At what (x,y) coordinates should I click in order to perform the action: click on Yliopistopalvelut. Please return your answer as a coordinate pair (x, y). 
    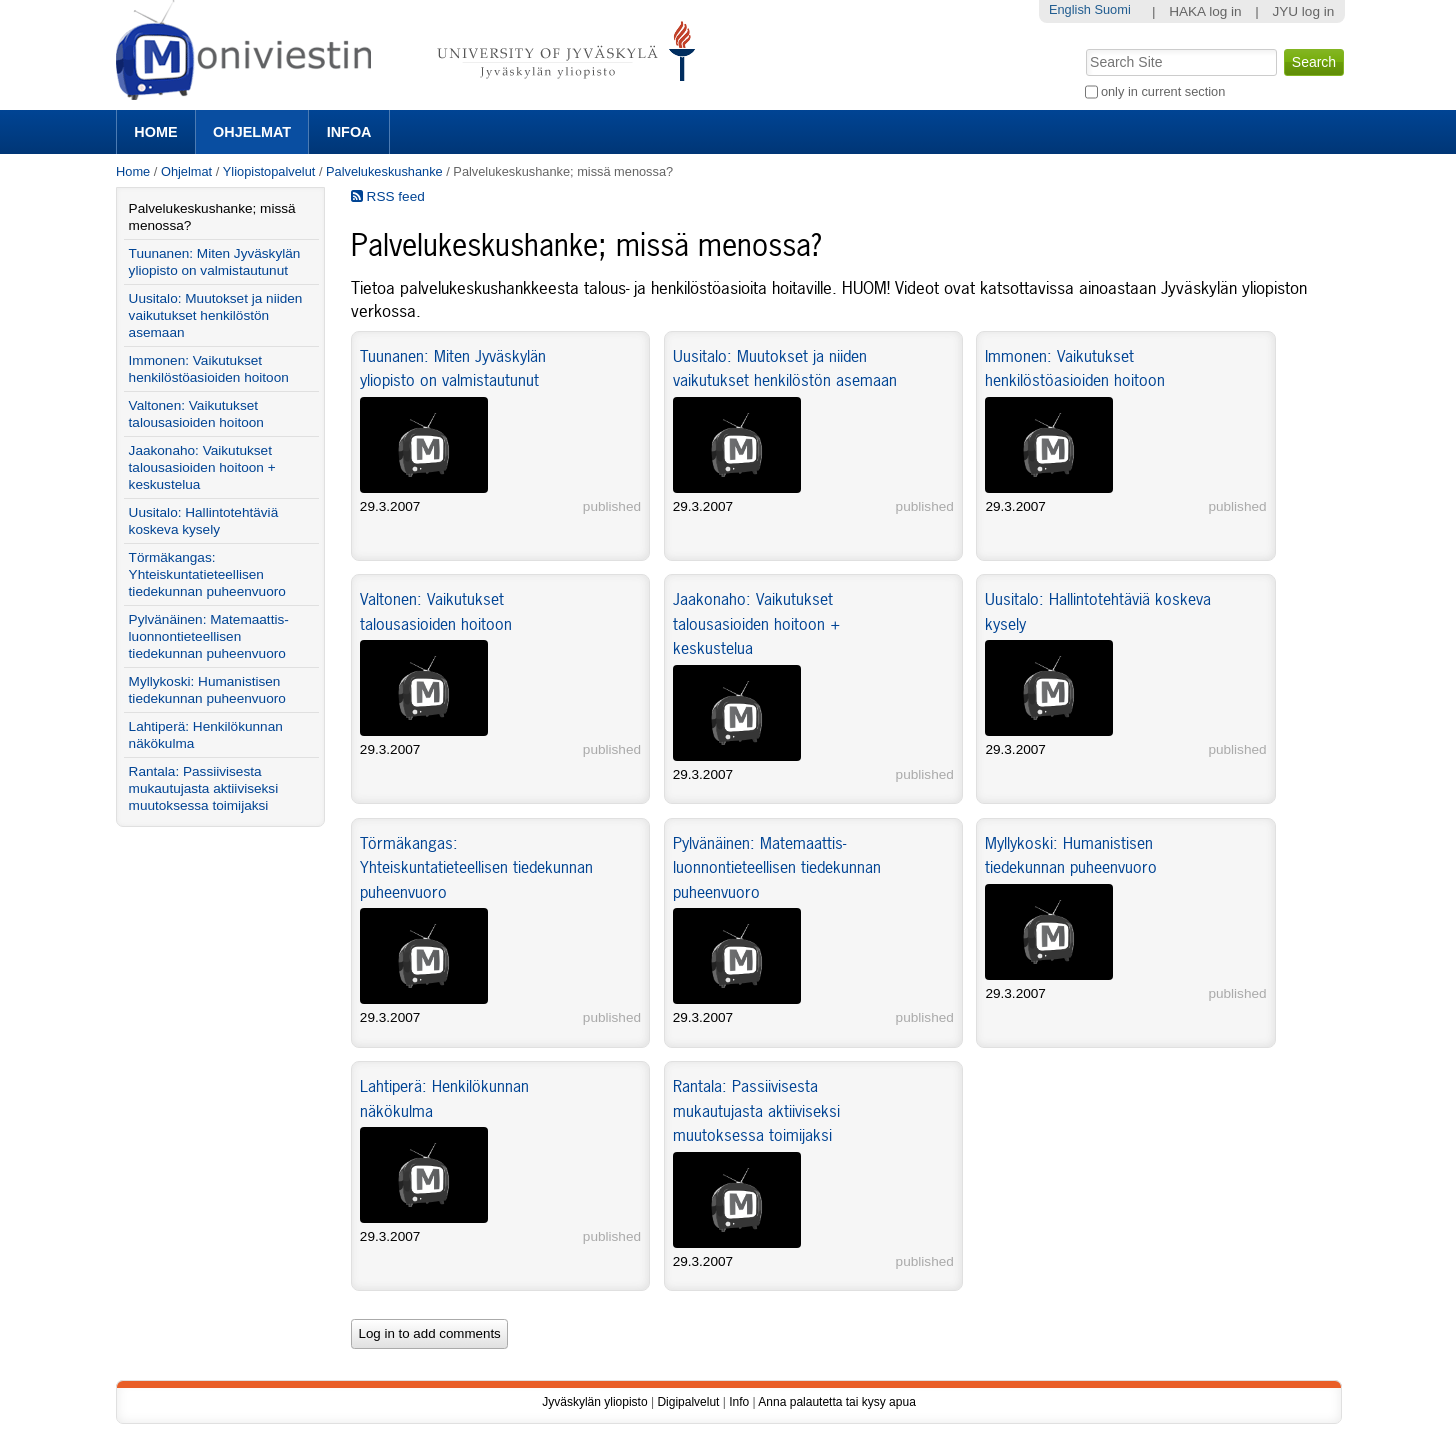
    Looking at the image, I should click on (269, 171).